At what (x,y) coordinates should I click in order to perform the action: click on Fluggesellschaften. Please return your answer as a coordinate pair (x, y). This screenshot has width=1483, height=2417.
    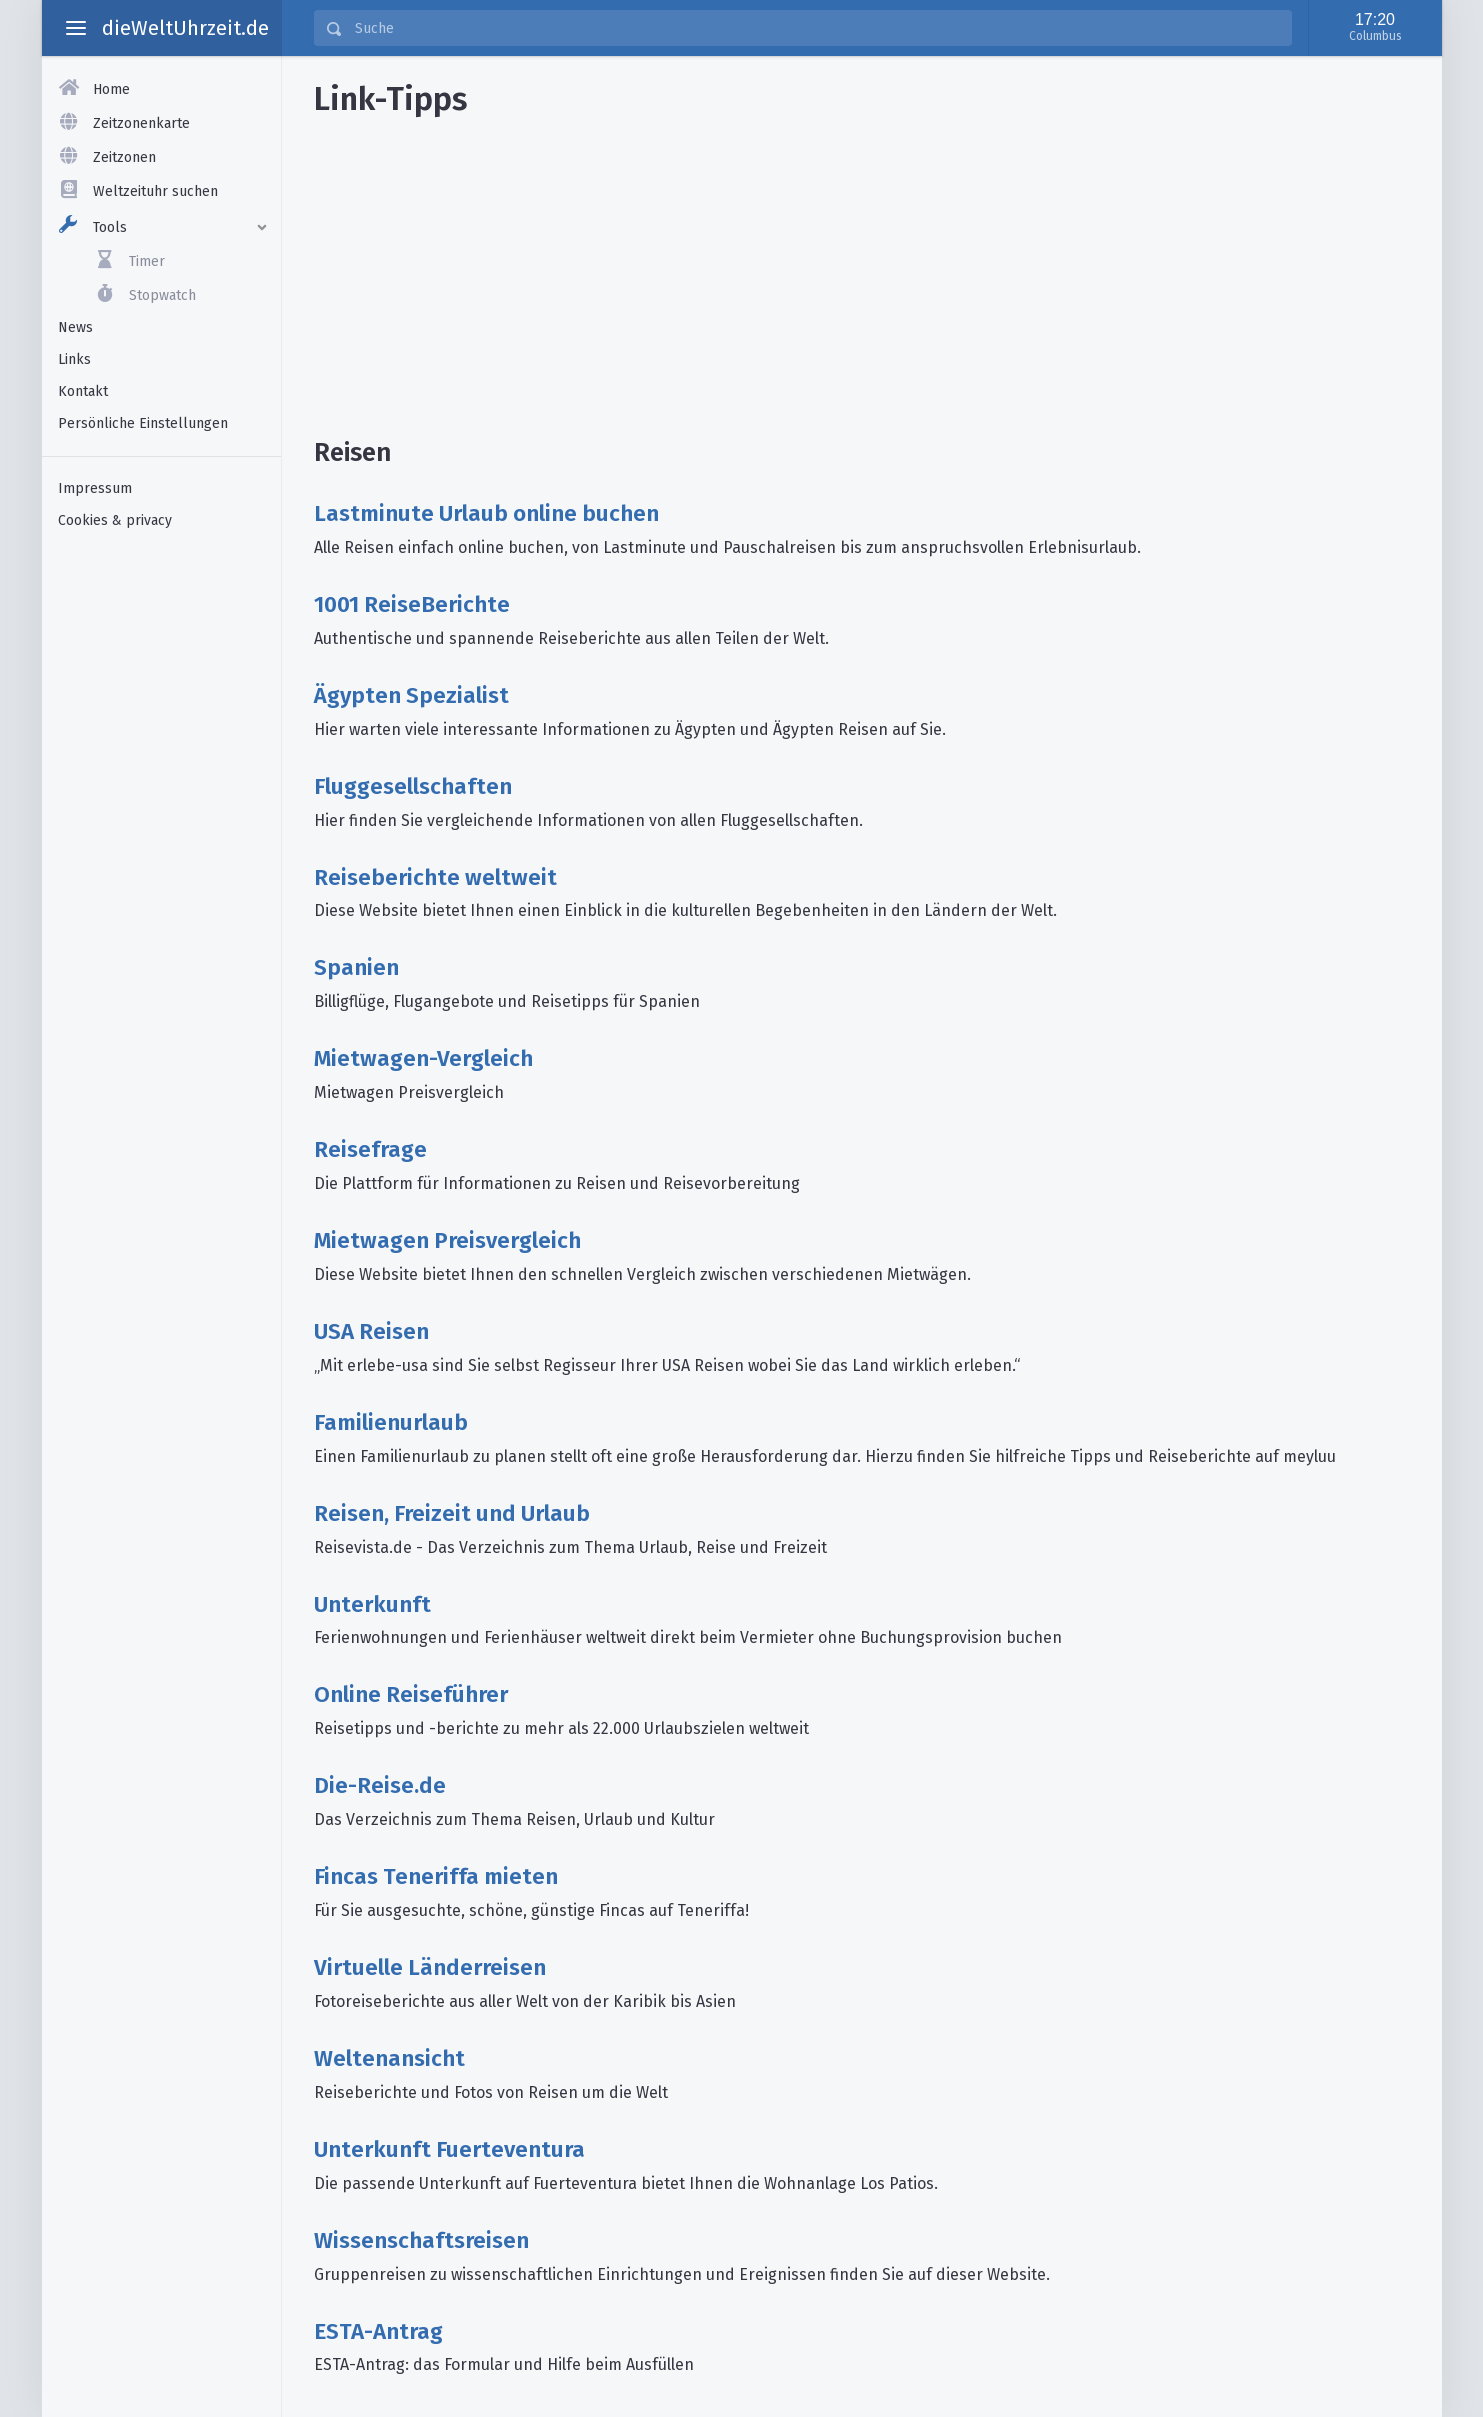
    Looking at the image, I should click on (413, 786).